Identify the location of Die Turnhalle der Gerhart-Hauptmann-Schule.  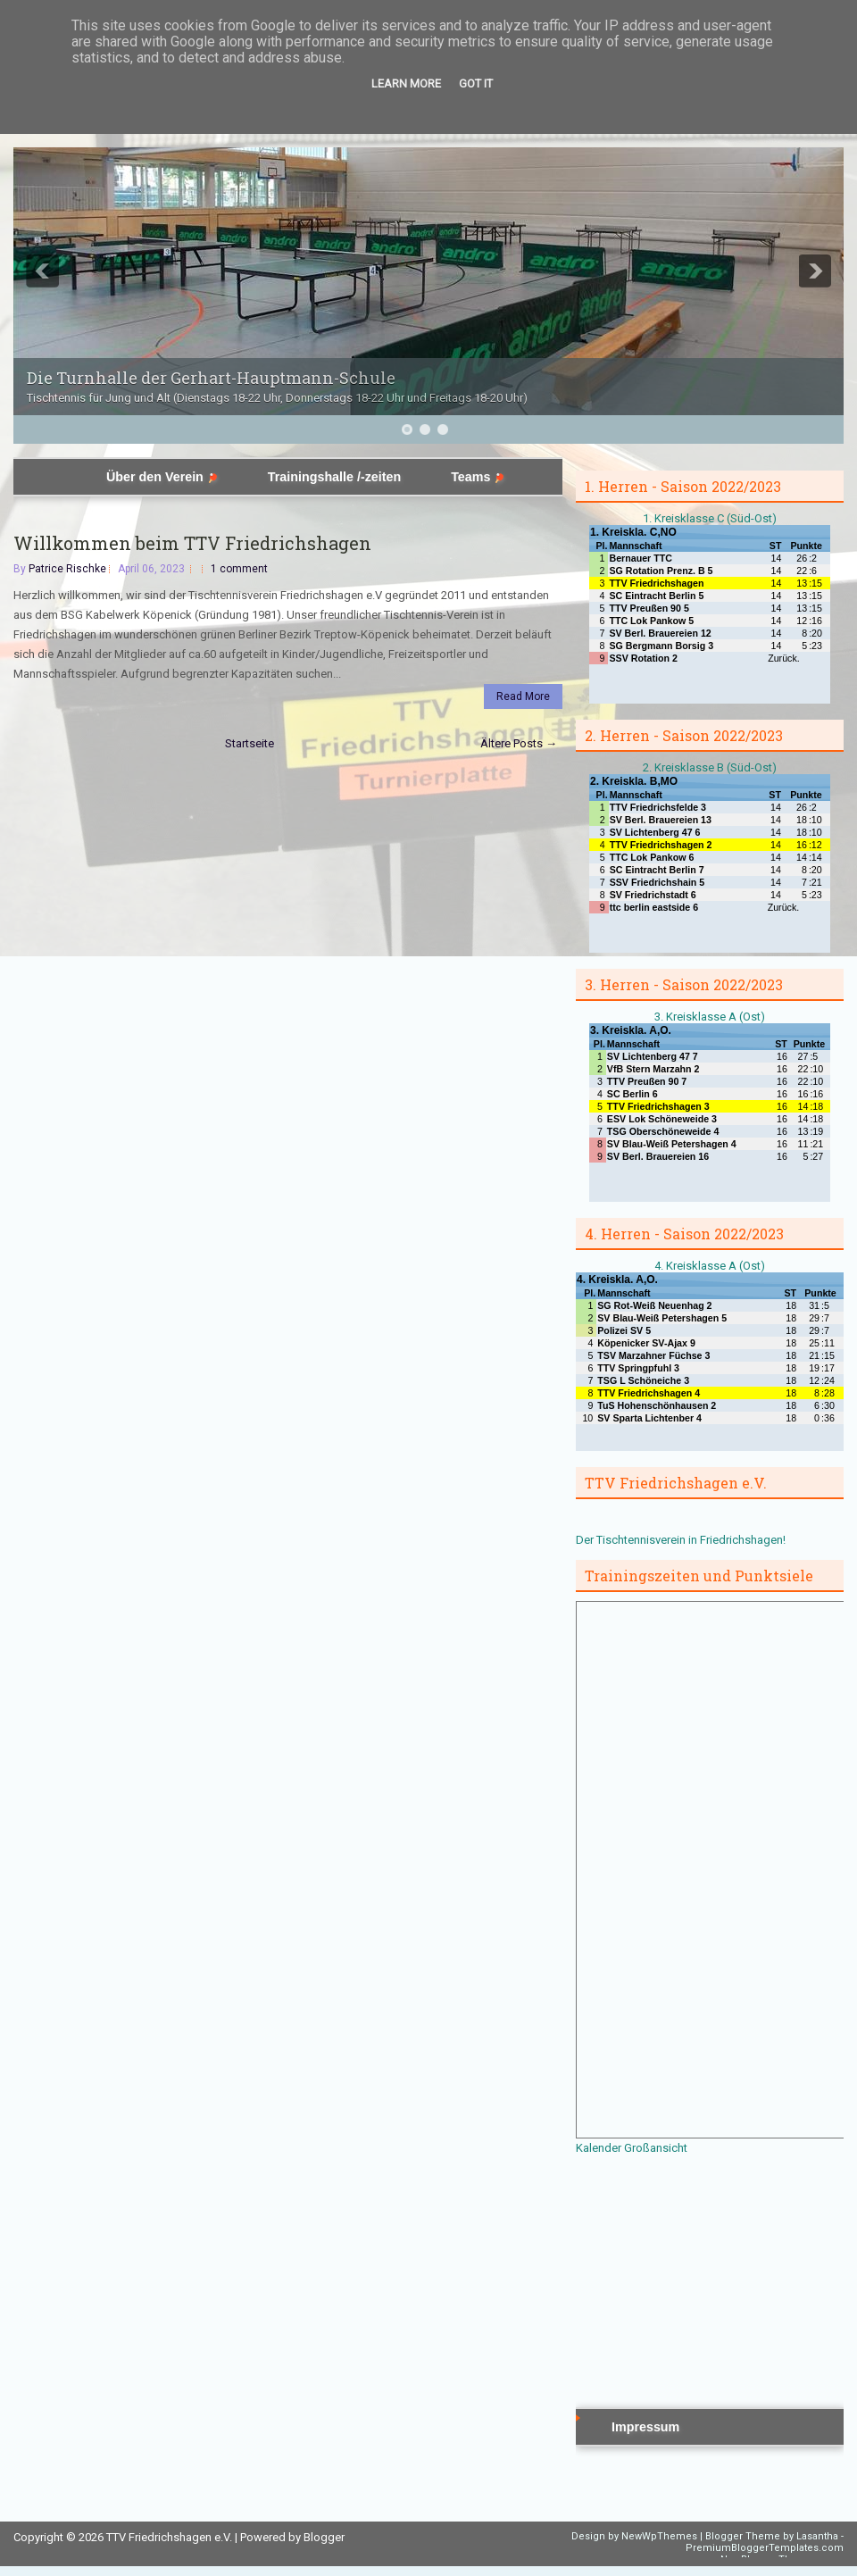
(211, 377).